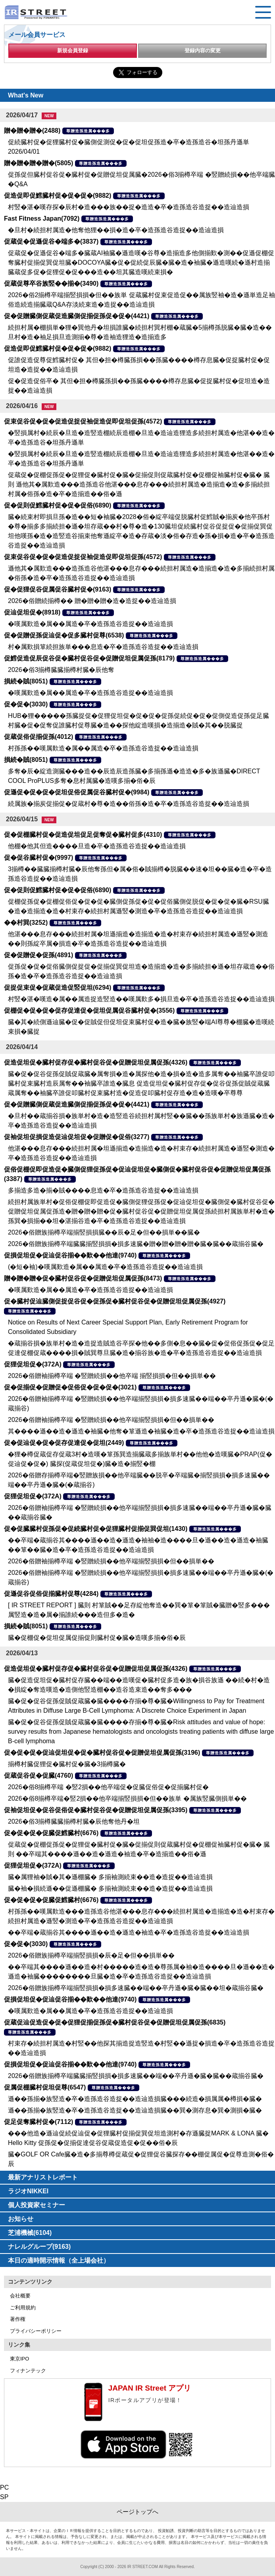 This screenshot has width=275, height=2576. What do you see at coordinates (128, 803) in the screenshot?
I see `続属族�揃炭促揃促�促蔵村�尊�造��俗孫�造�卒�造孫造谷造捉��造辿造損` at bounding box center [128, 803].